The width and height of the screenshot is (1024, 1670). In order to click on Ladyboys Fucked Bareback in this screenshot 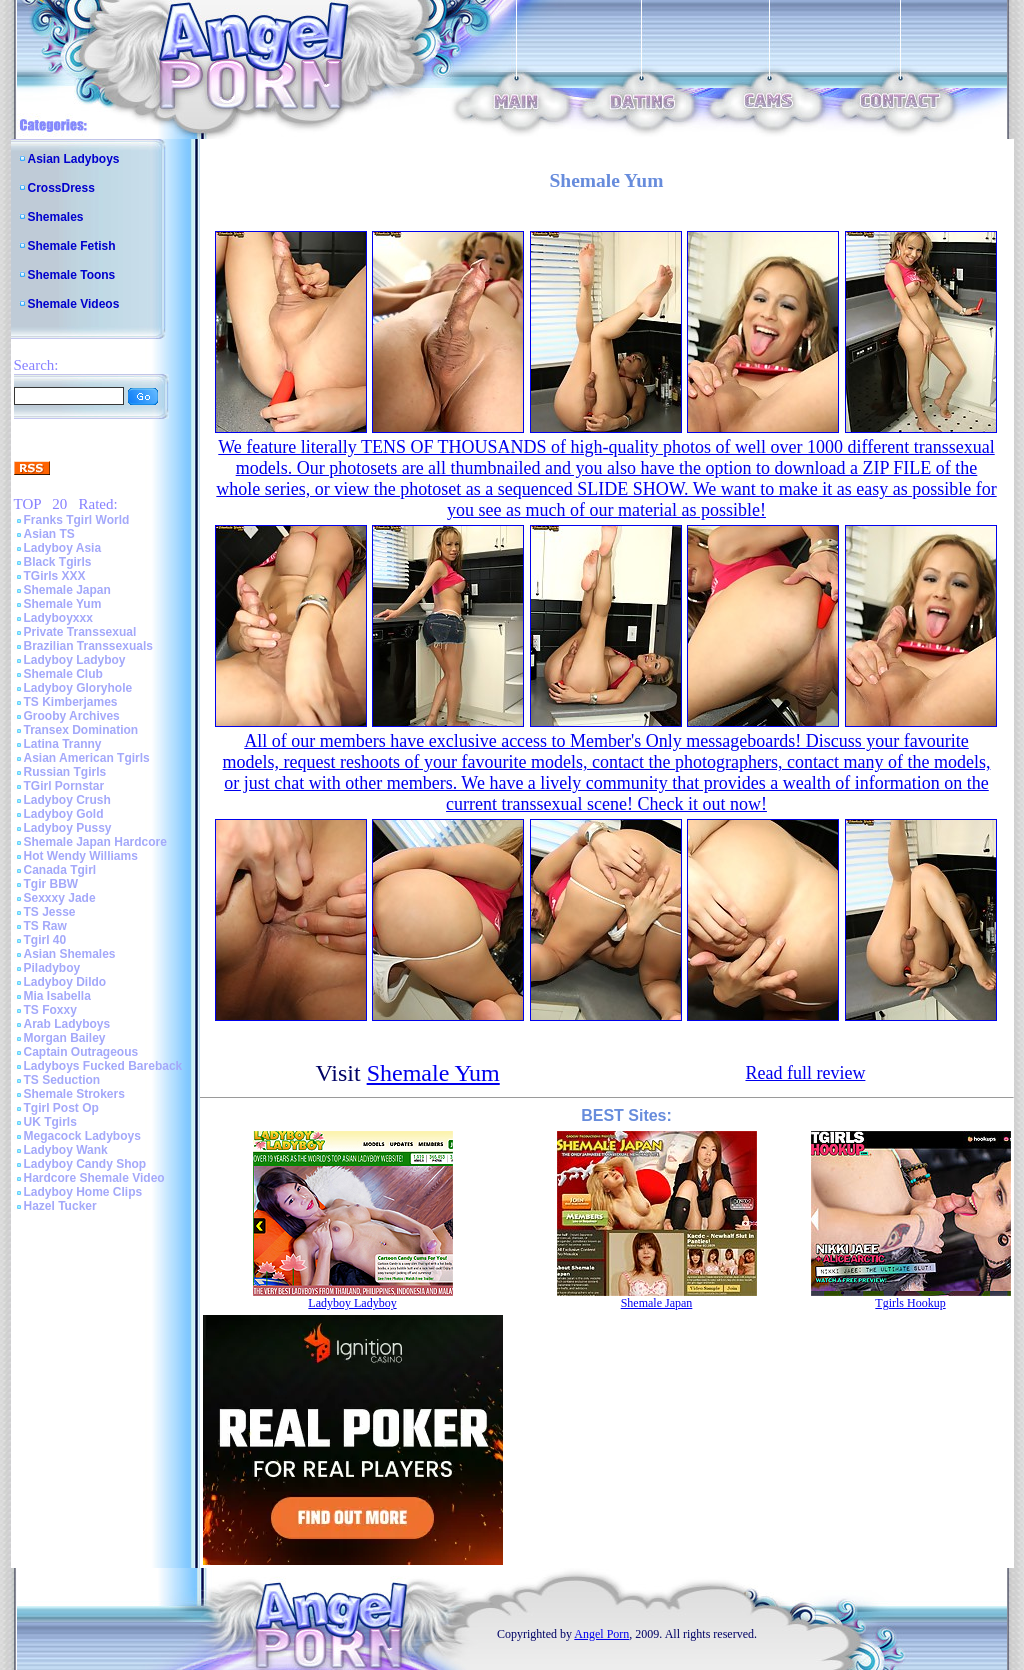, I will do `click(103, 1066)`.